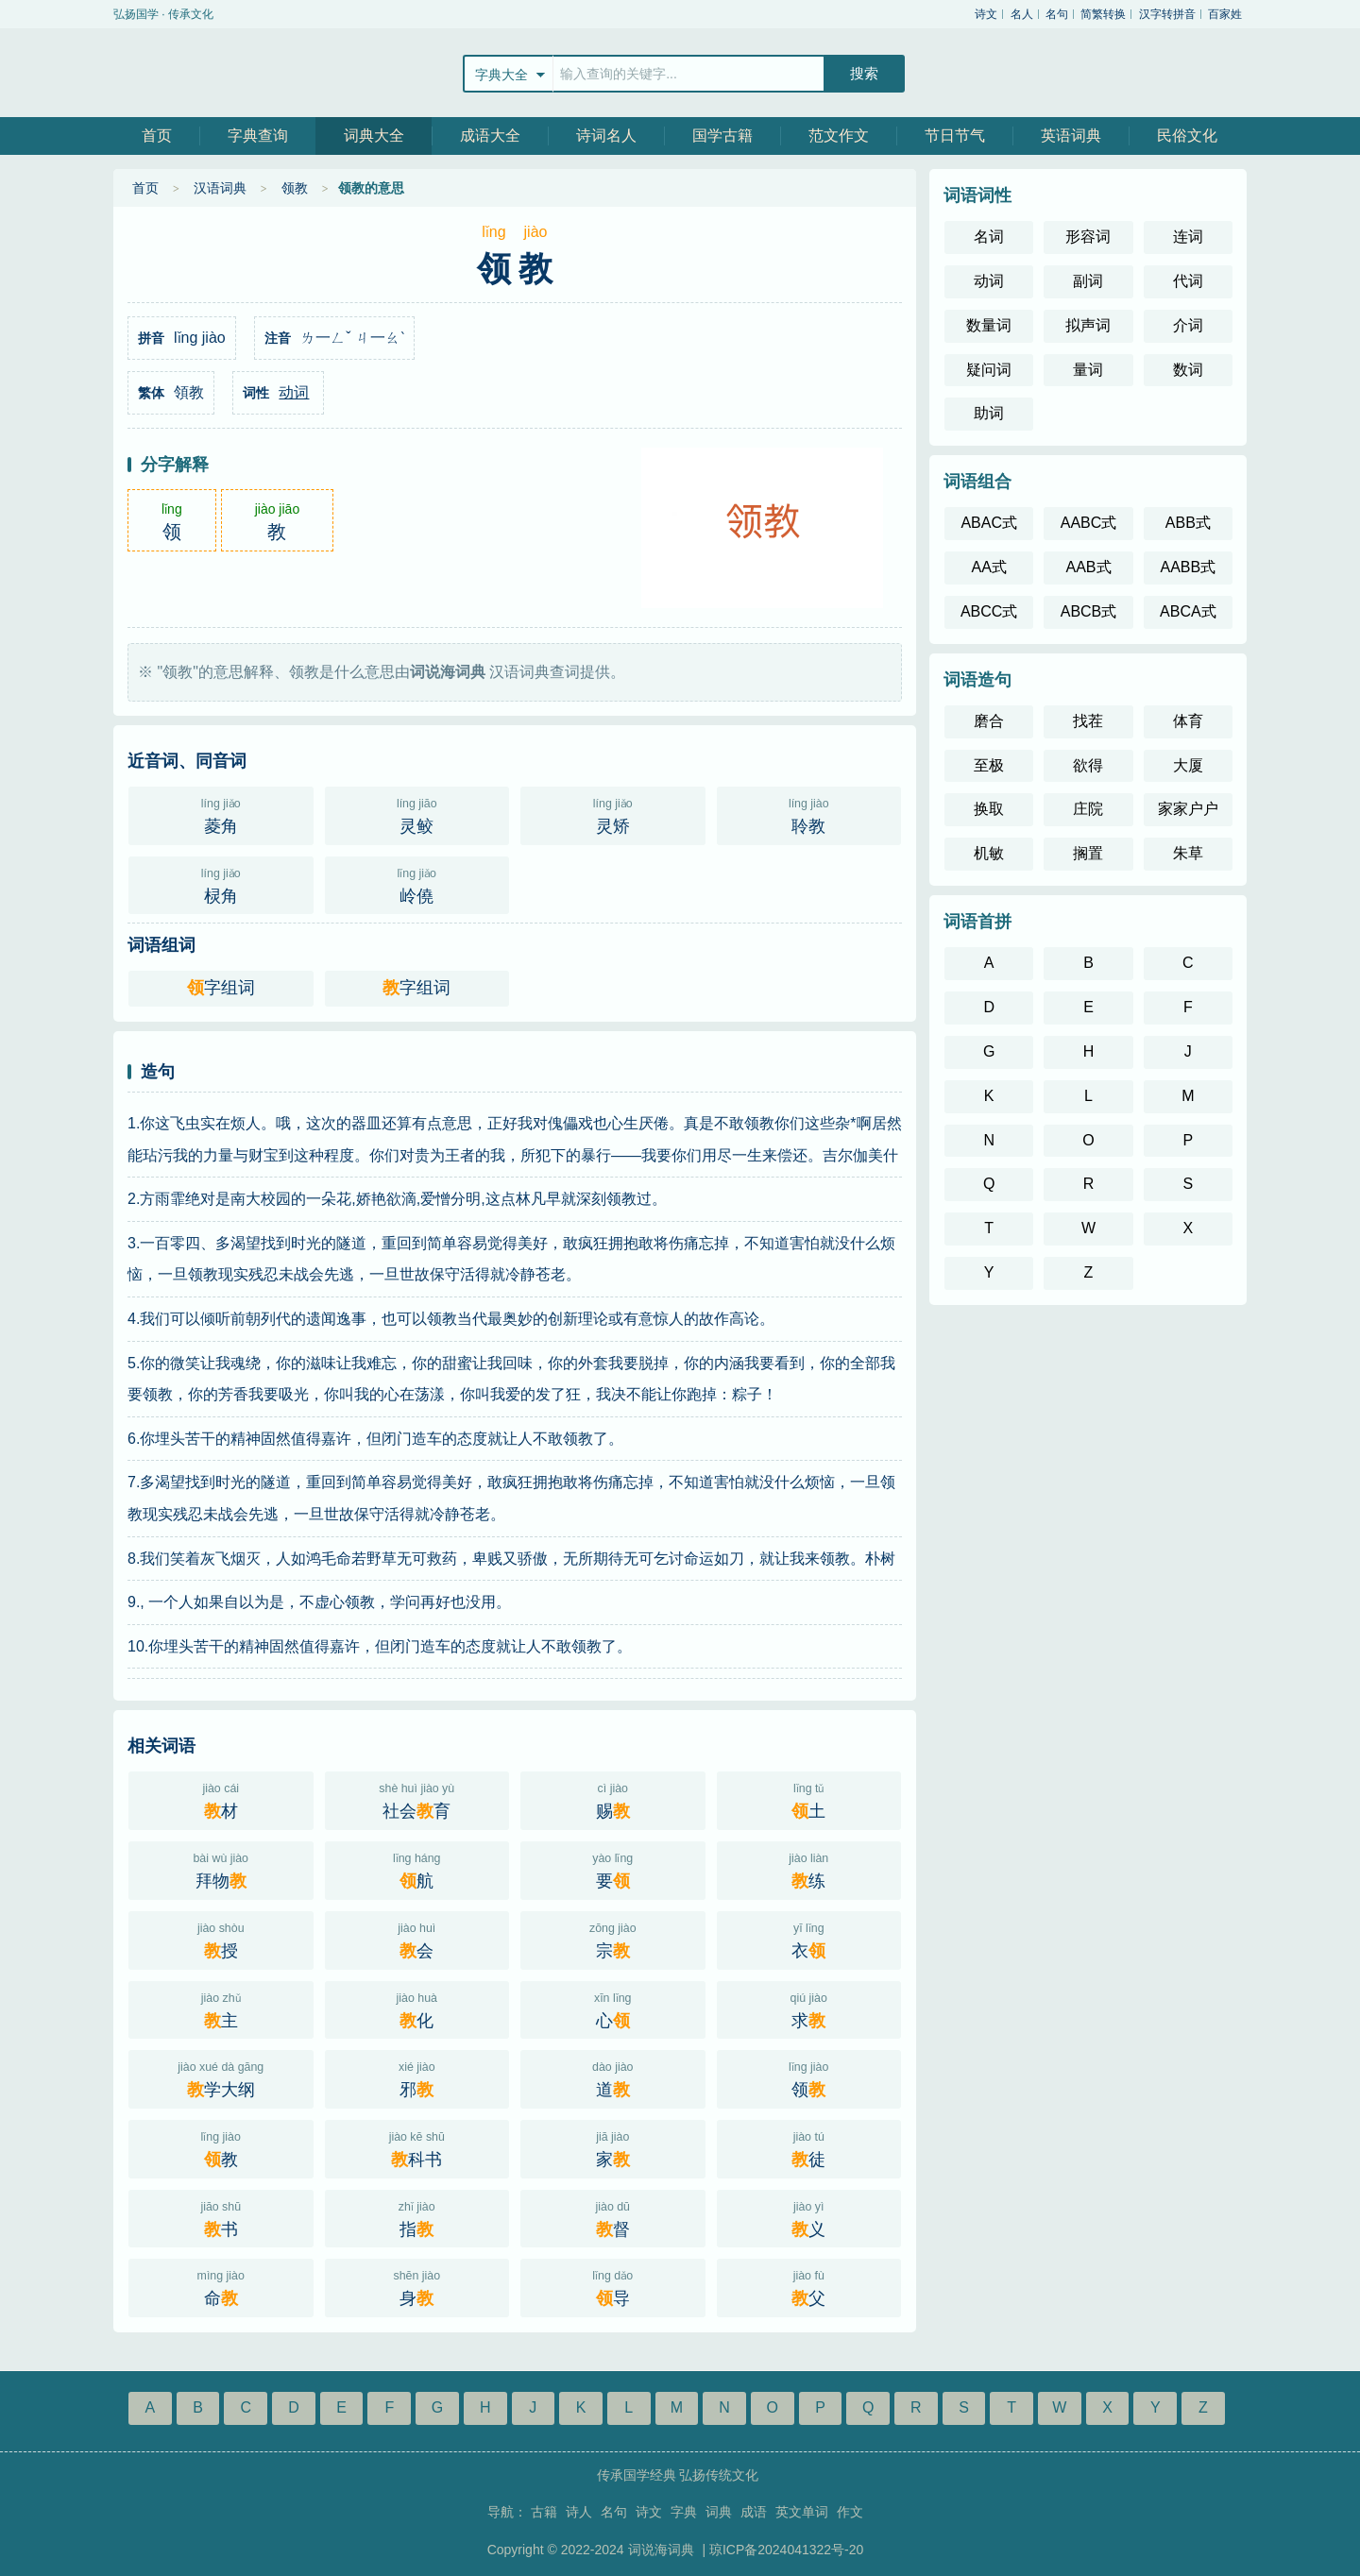 The width and height of the screenshot is (1360, 2576). Describe the element at coordinates (786, 2549) in the screenshot. I see `琼ICP备2024041322号-20` at that location.